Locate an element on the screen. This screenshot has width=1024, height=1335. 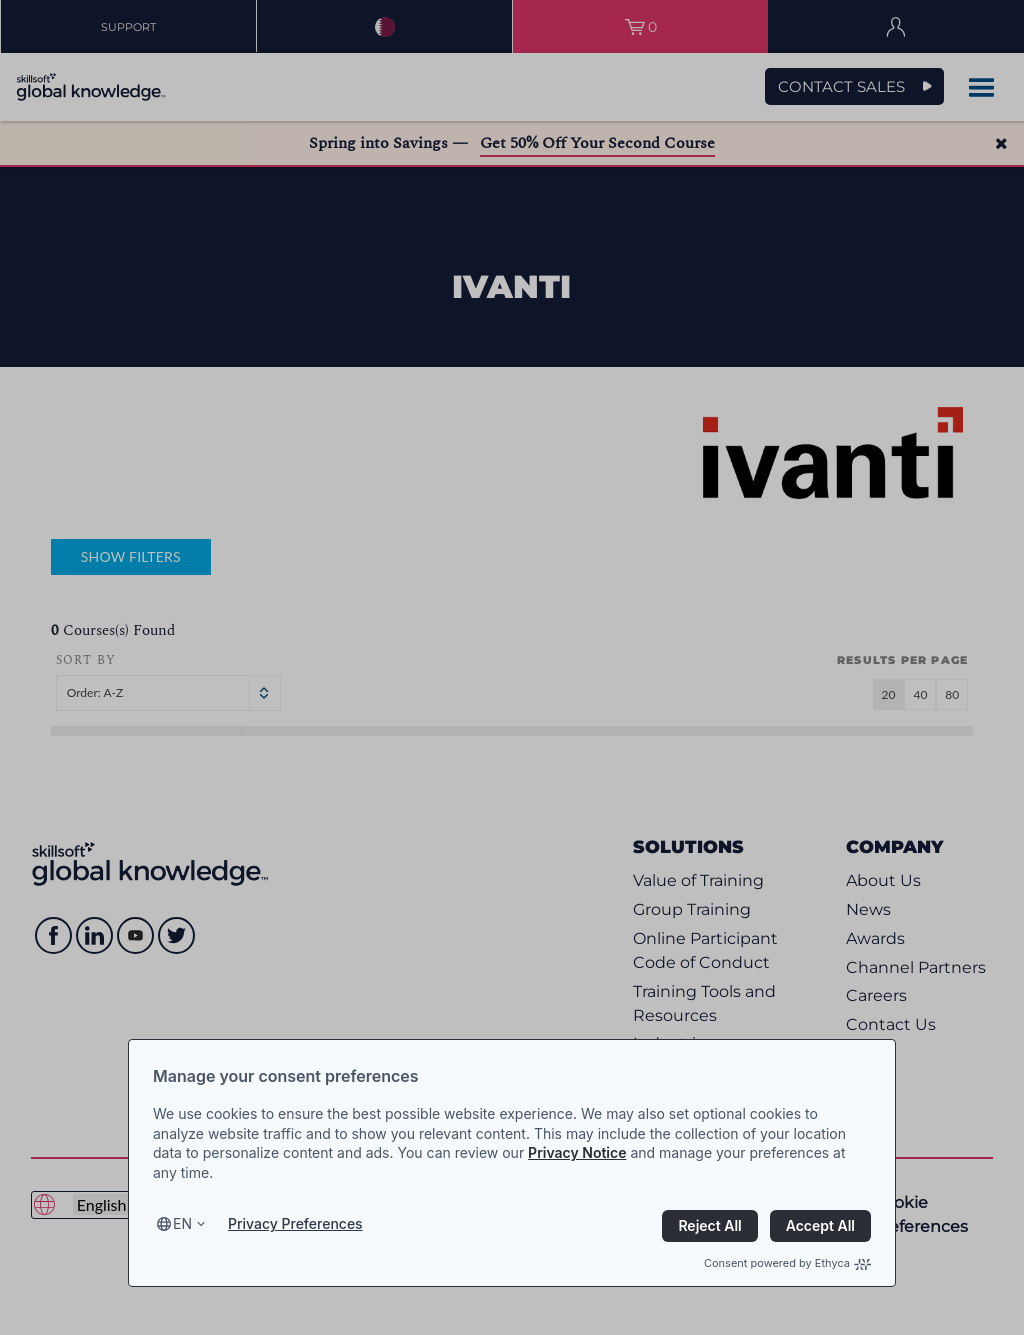
Privacy Notice is located at coordinates (577, 1152).